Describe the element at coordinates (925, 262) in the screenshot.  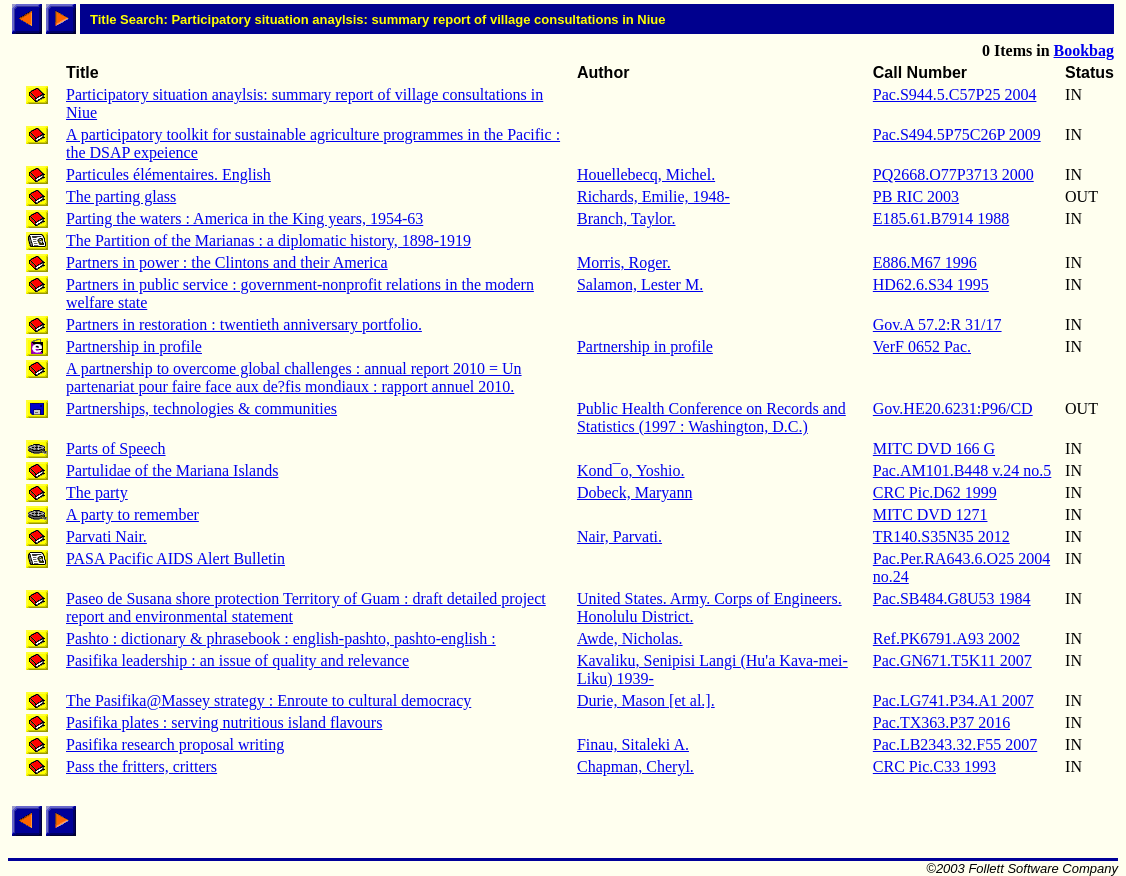
I see `E886.M67 1996` at that location.